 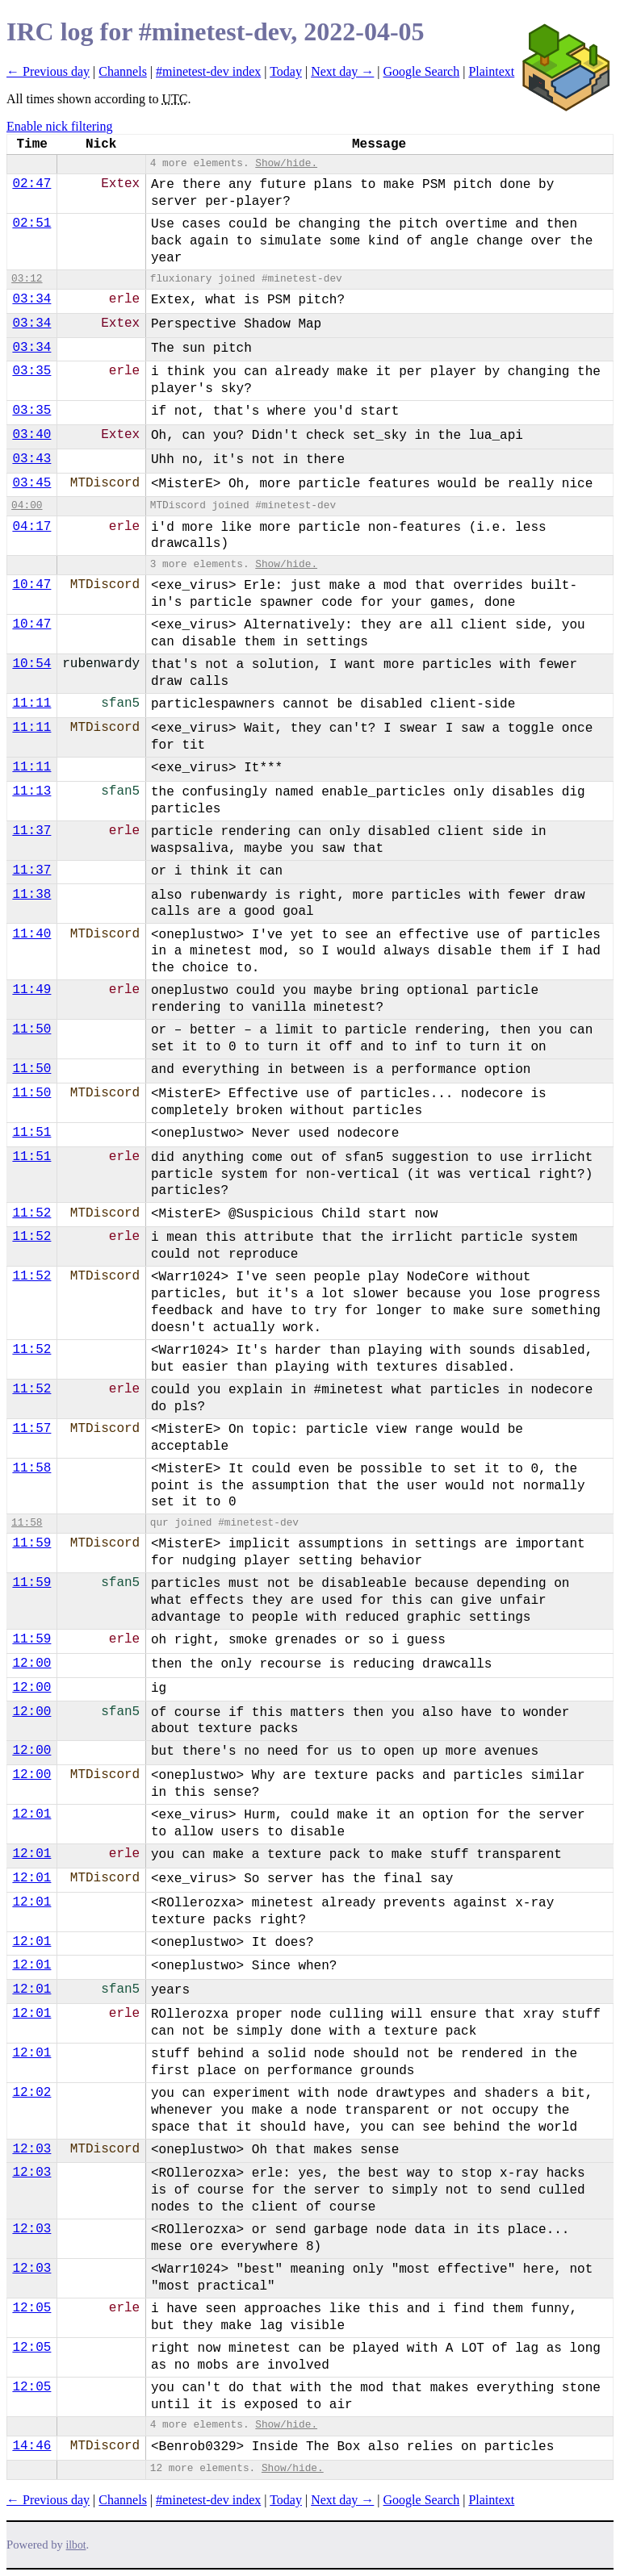 I want to click on Next day →, so click(x=342, y=71).